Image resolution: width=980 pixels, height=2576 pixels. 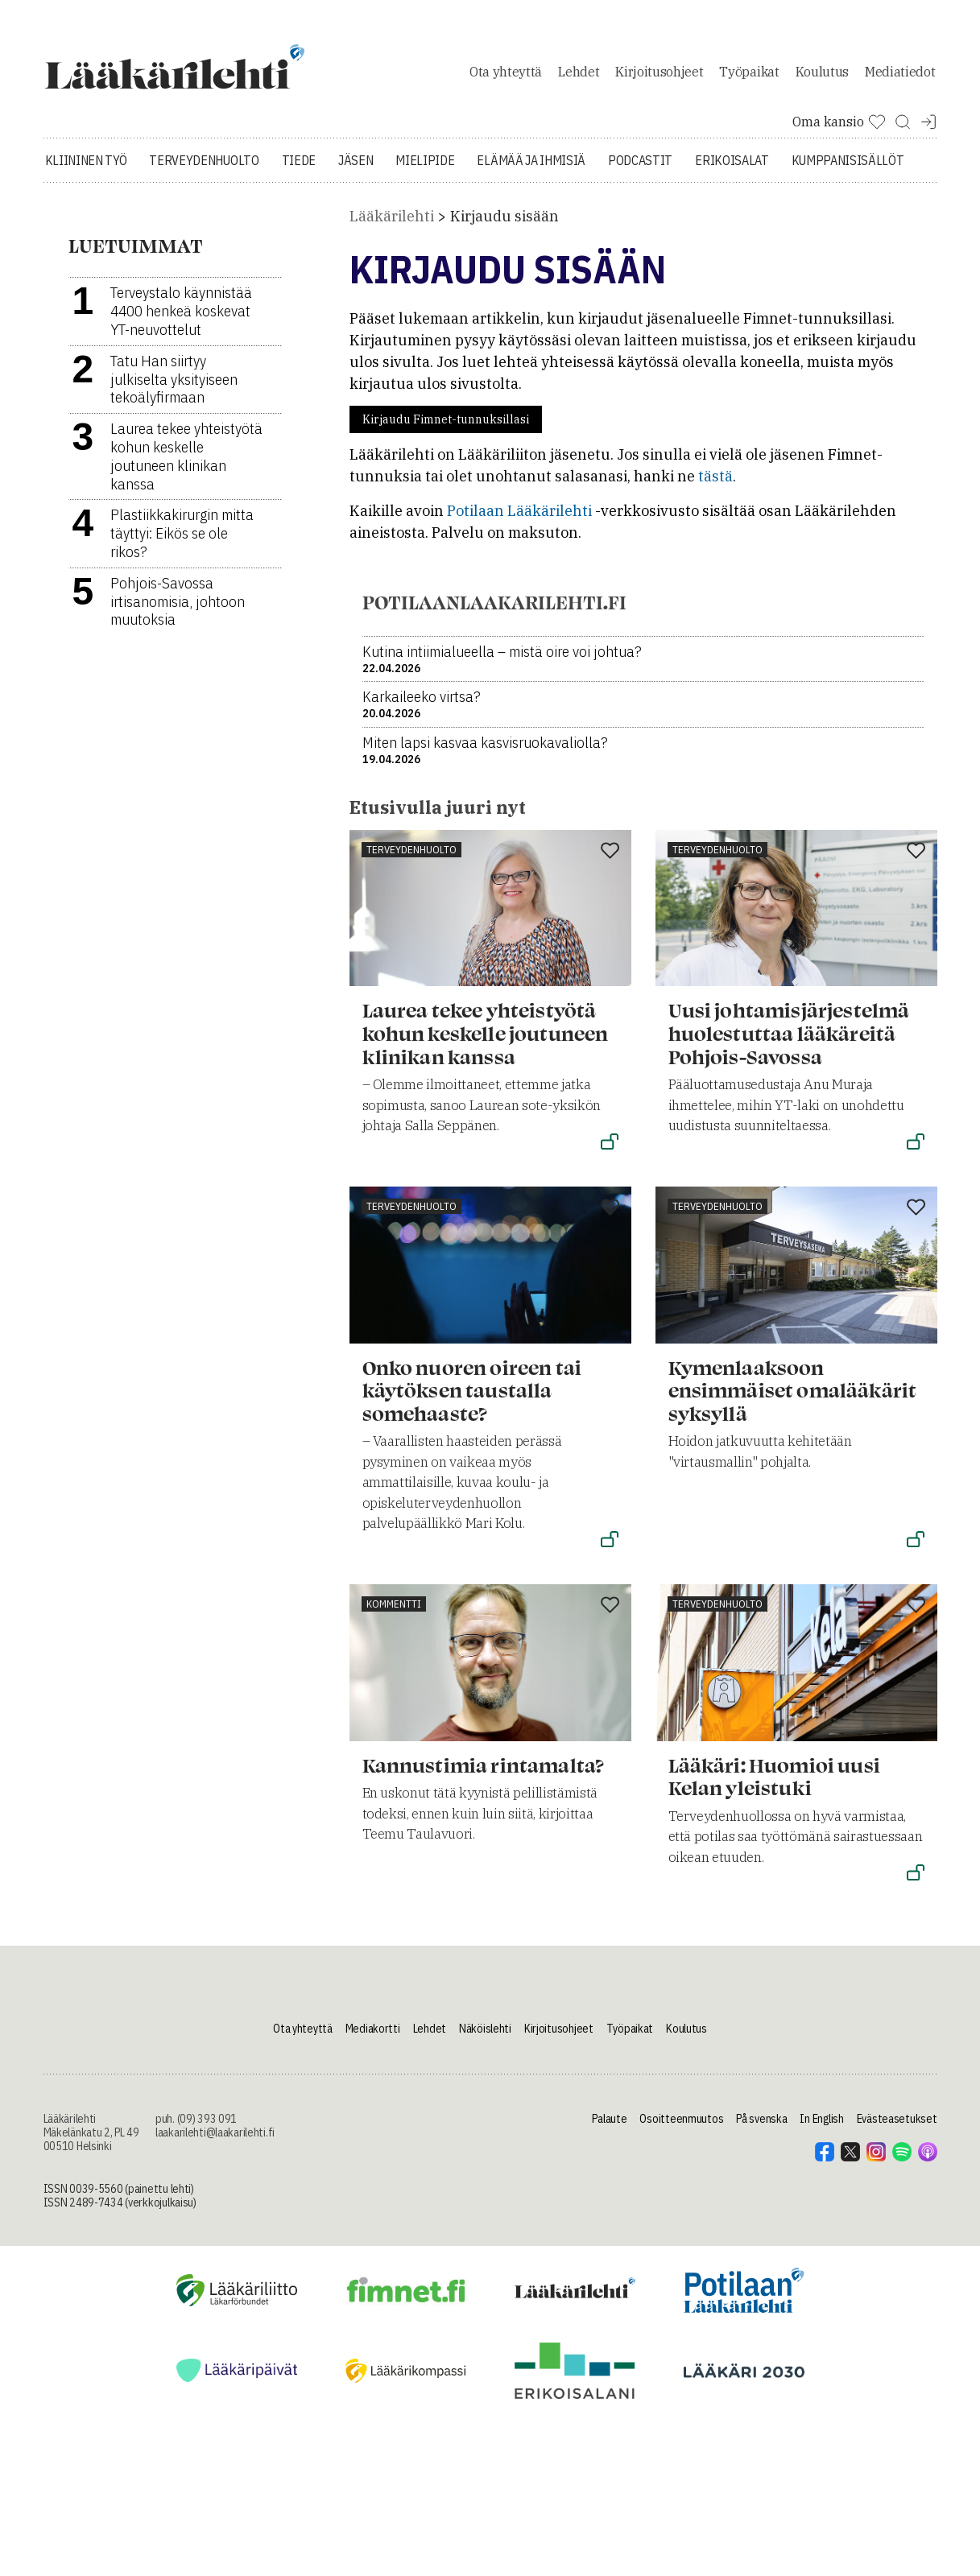 What do you see at coordinates (821, 2127) in the screenshot?
I see `In English` at bounding box center [821, 2127].